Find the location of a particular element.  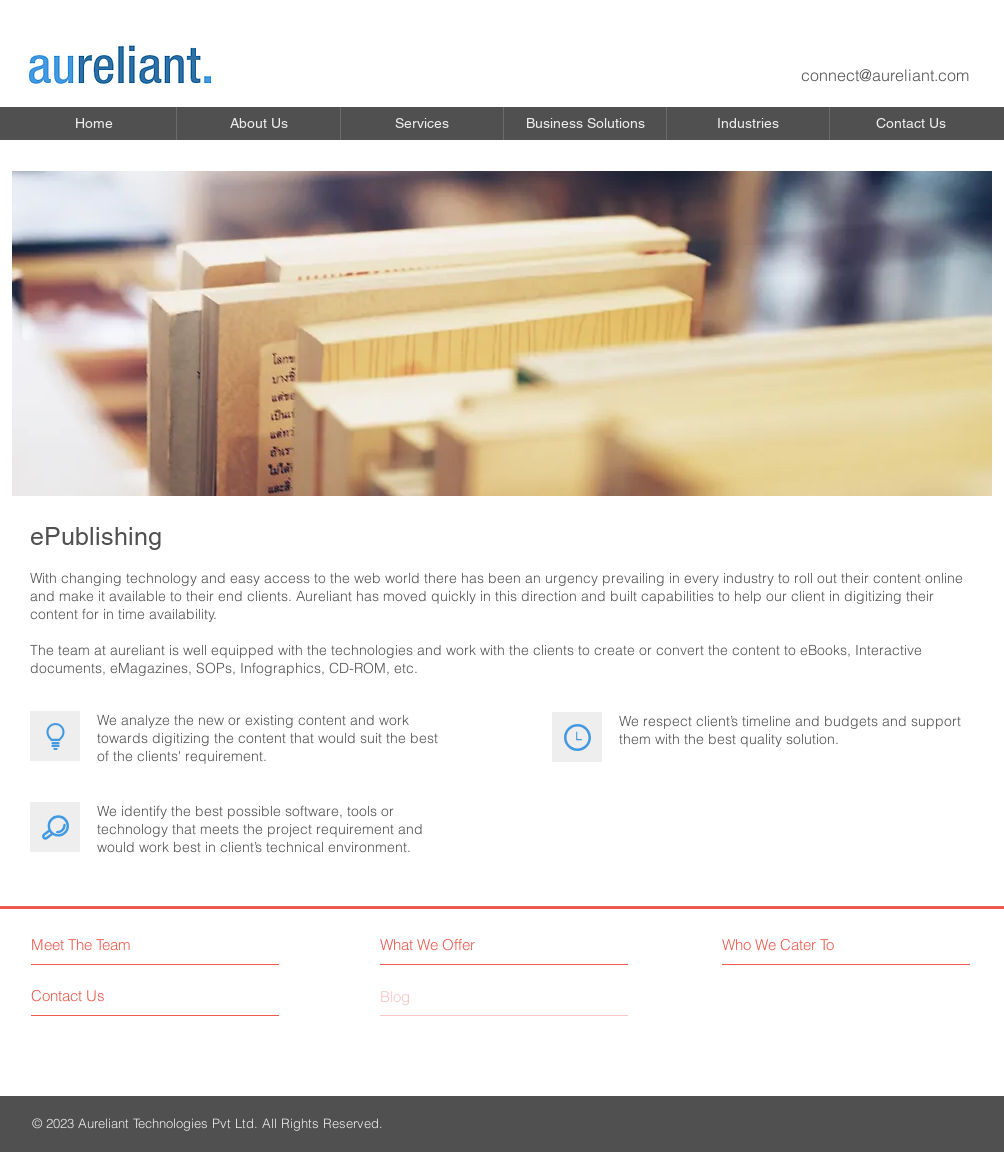

[button] is located at coordinates (258, 123).